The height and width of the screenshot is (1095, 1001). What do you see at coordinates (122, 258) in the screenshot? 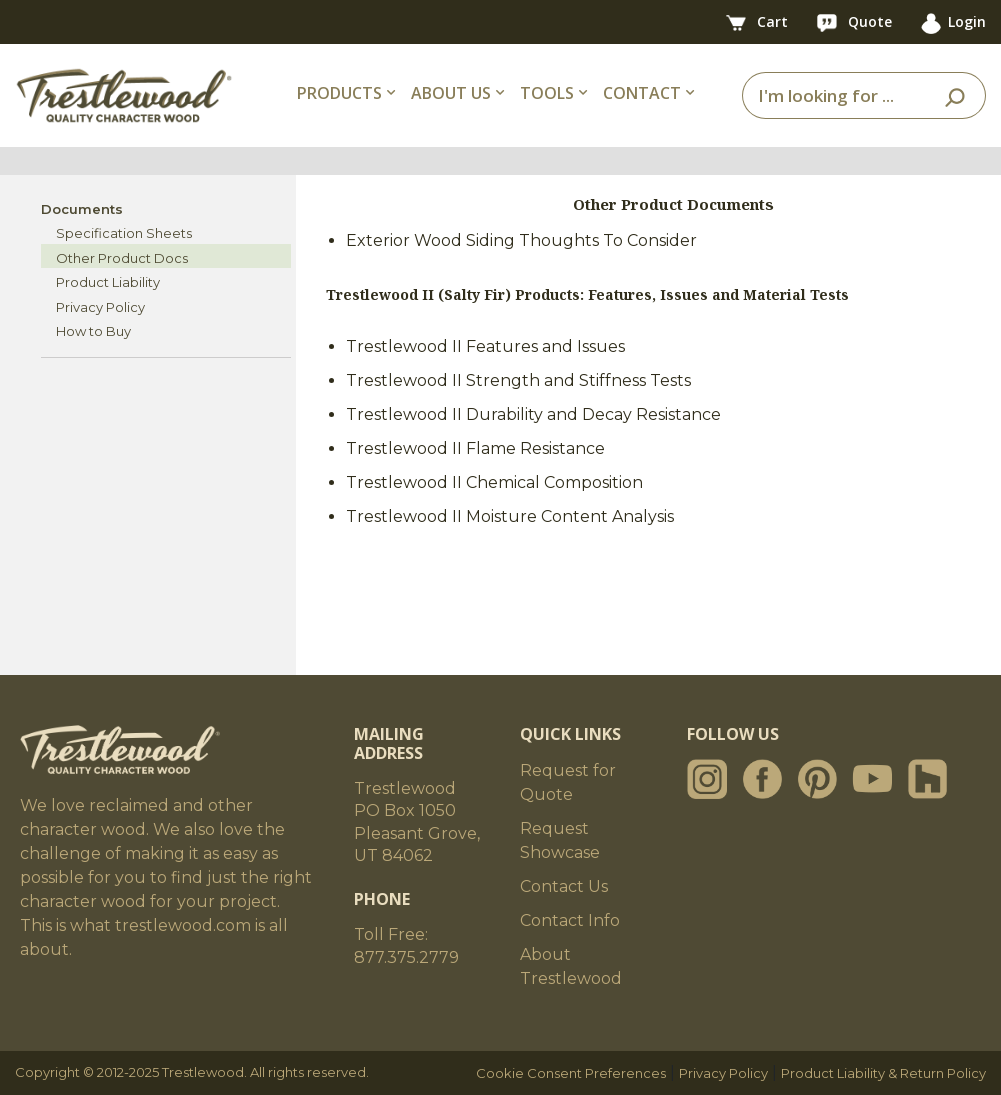
I see `Other Product Docs` at bounding box center [122, 258].